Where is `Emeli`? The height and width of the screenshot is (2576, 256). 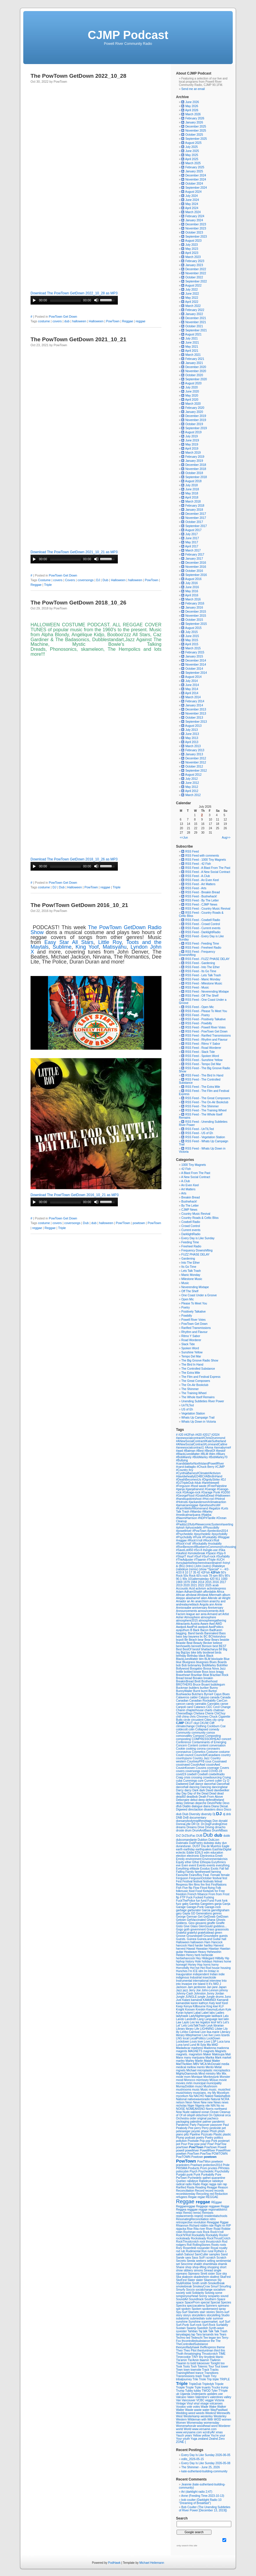
Emeli is located at coordinates (219, 1855).